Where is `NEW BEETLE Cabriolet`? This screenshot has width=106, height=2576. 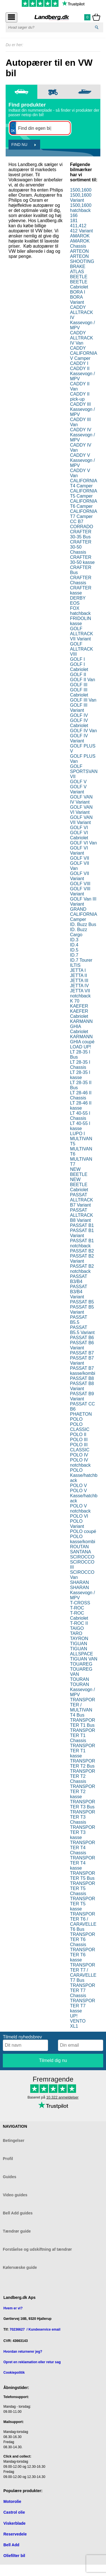
NEW BEETLE Cabriolet is located at coordinates (79, 1184).